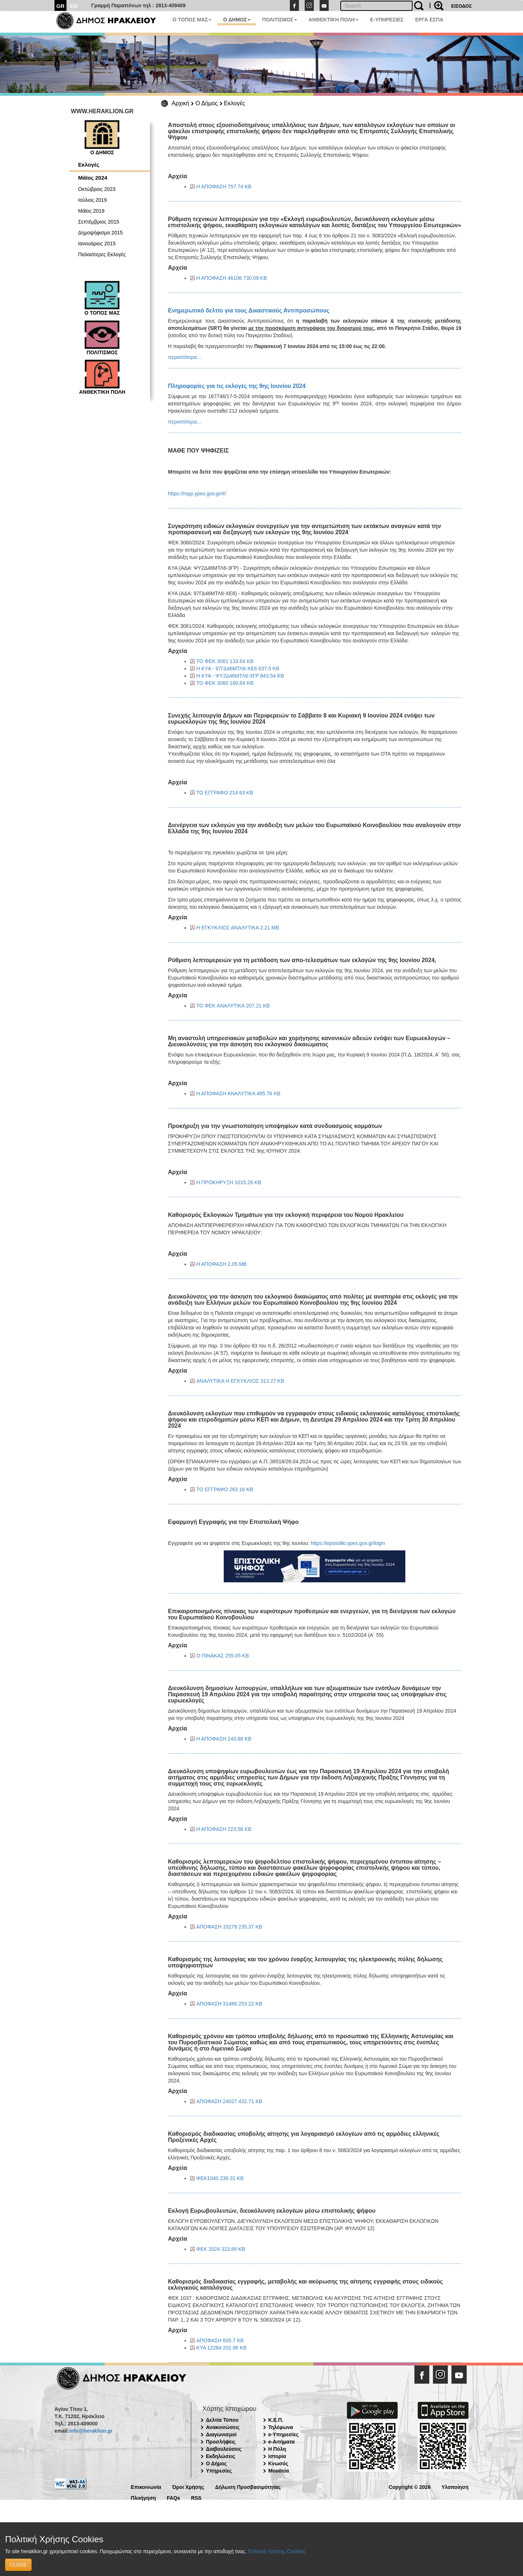  I want to click on Ενημερωτικό δελτίο για τους Δικαστικούς Αντιπροσώπους, so click(248, 310).